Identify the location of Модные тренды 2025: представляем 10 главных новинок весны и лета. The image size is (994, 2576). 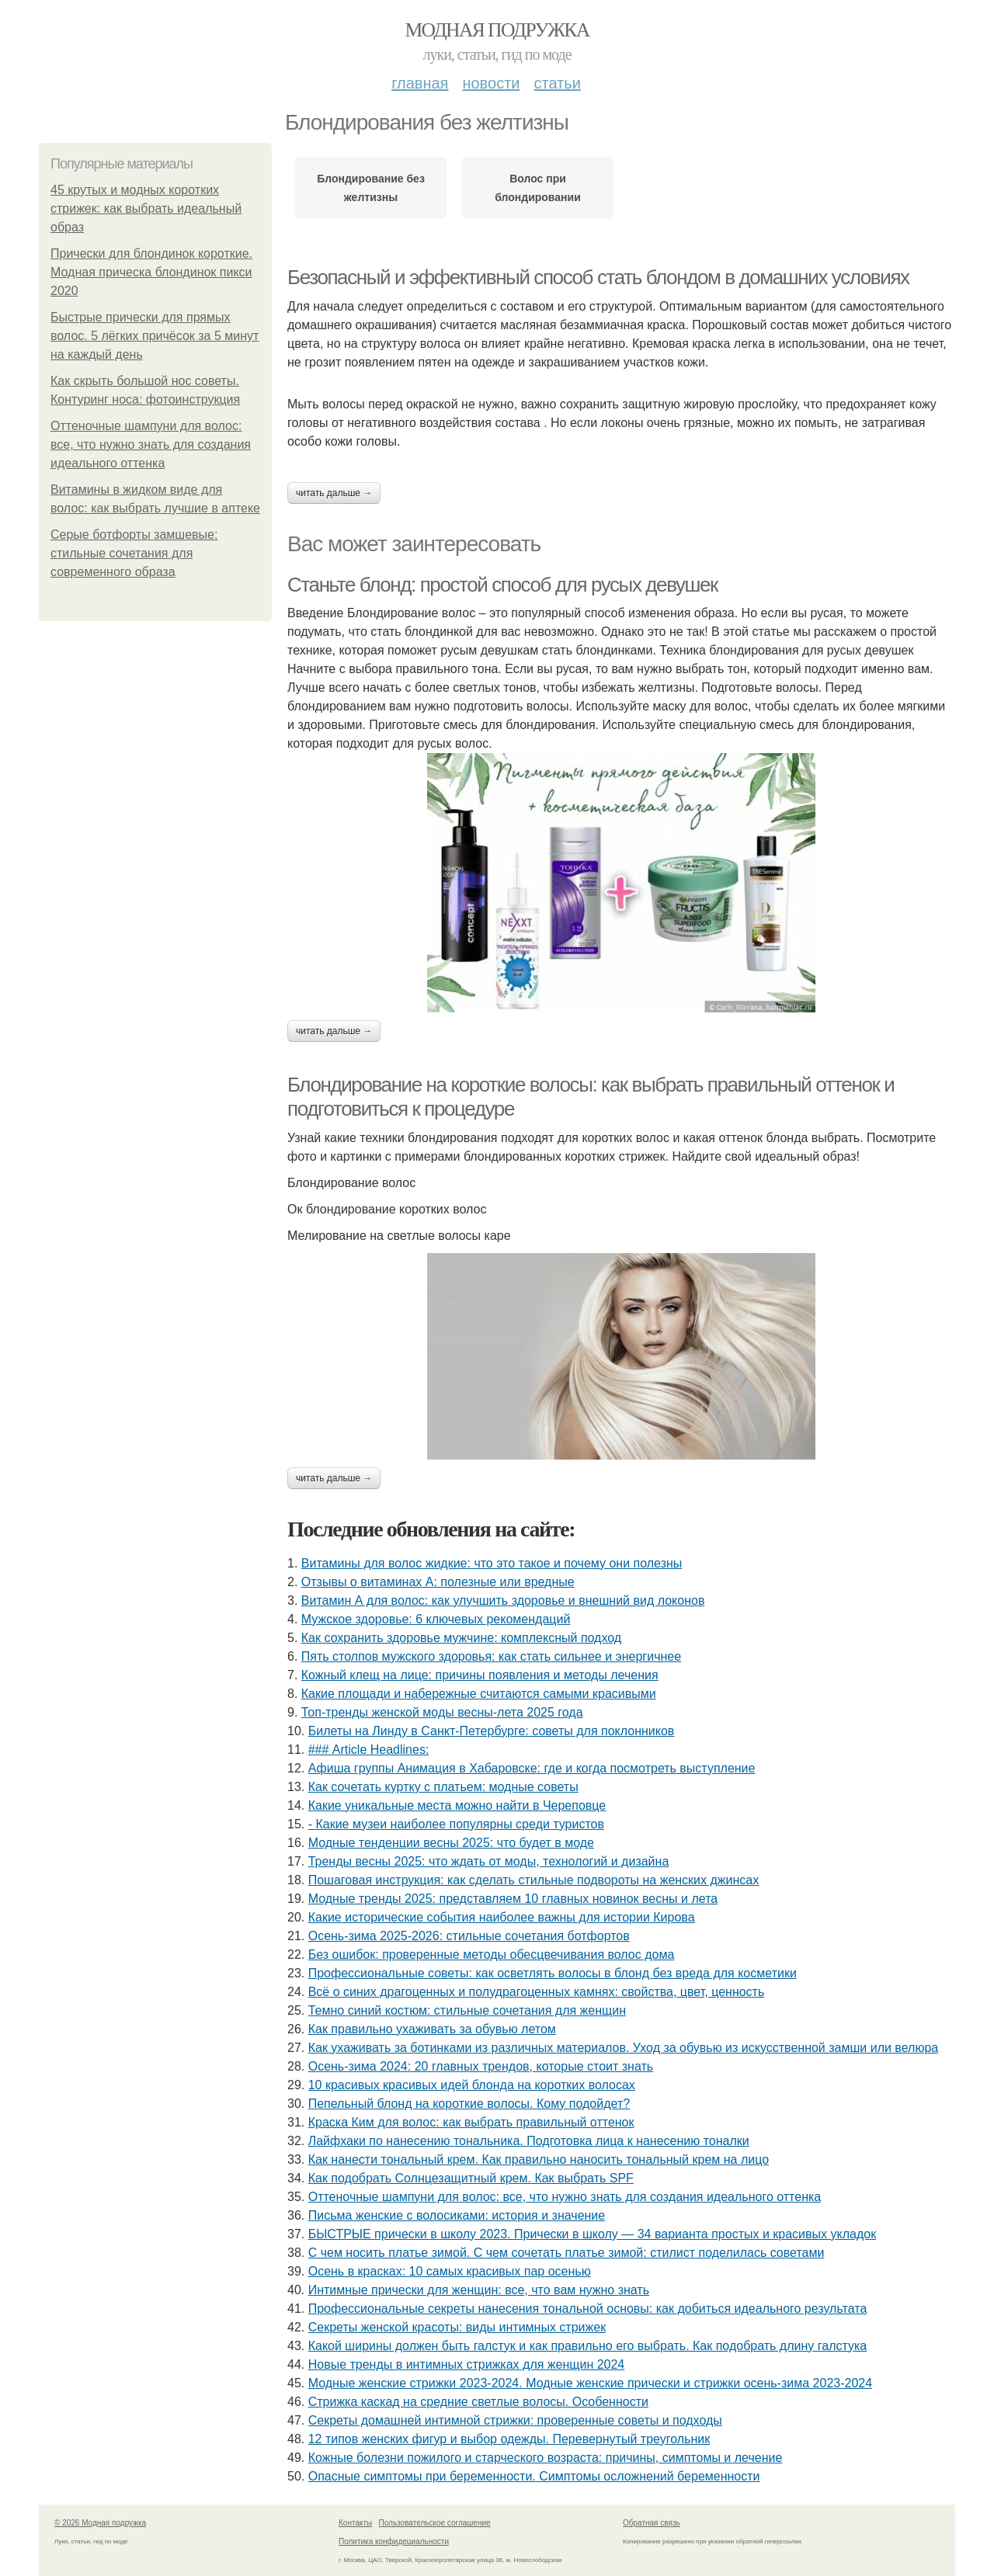
(513, 1898).